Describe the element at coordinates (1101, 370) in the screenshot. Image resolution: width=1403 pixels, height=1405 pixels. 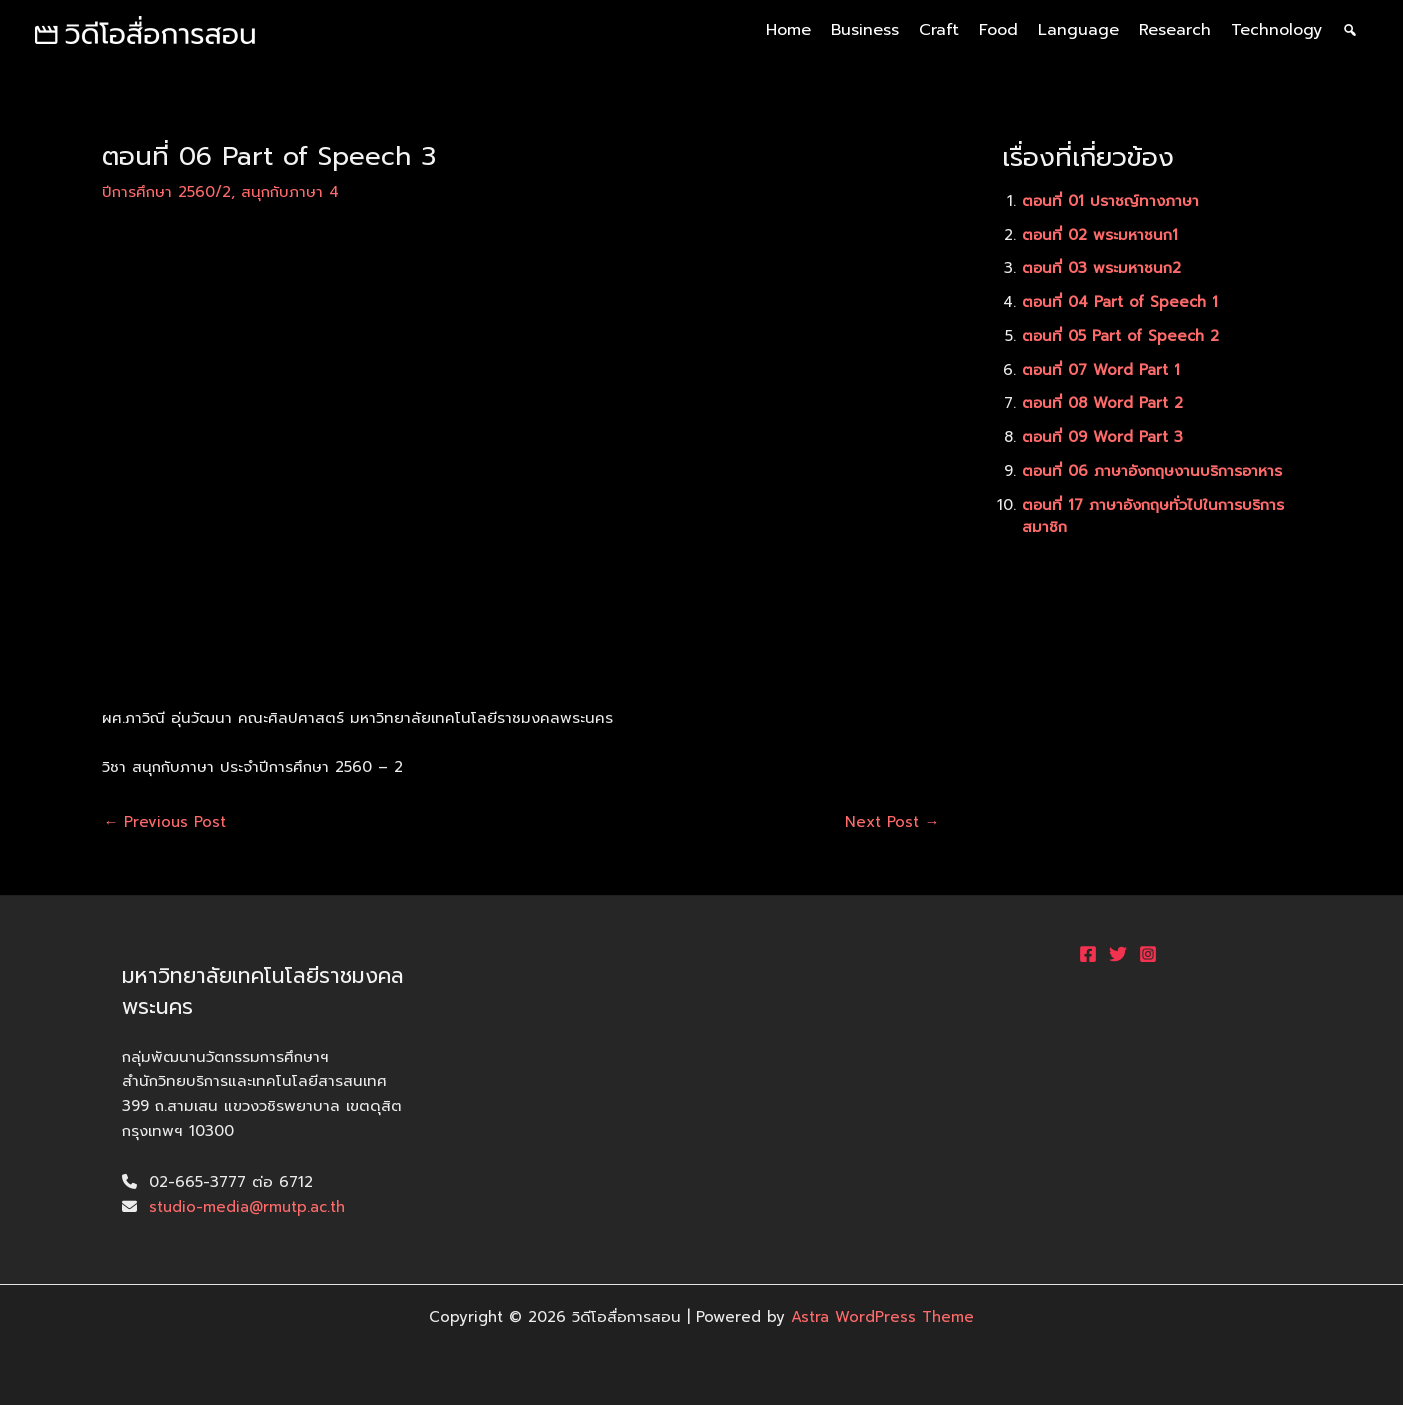
I see `ตอนที่ 07 Word Part 1` at that location.